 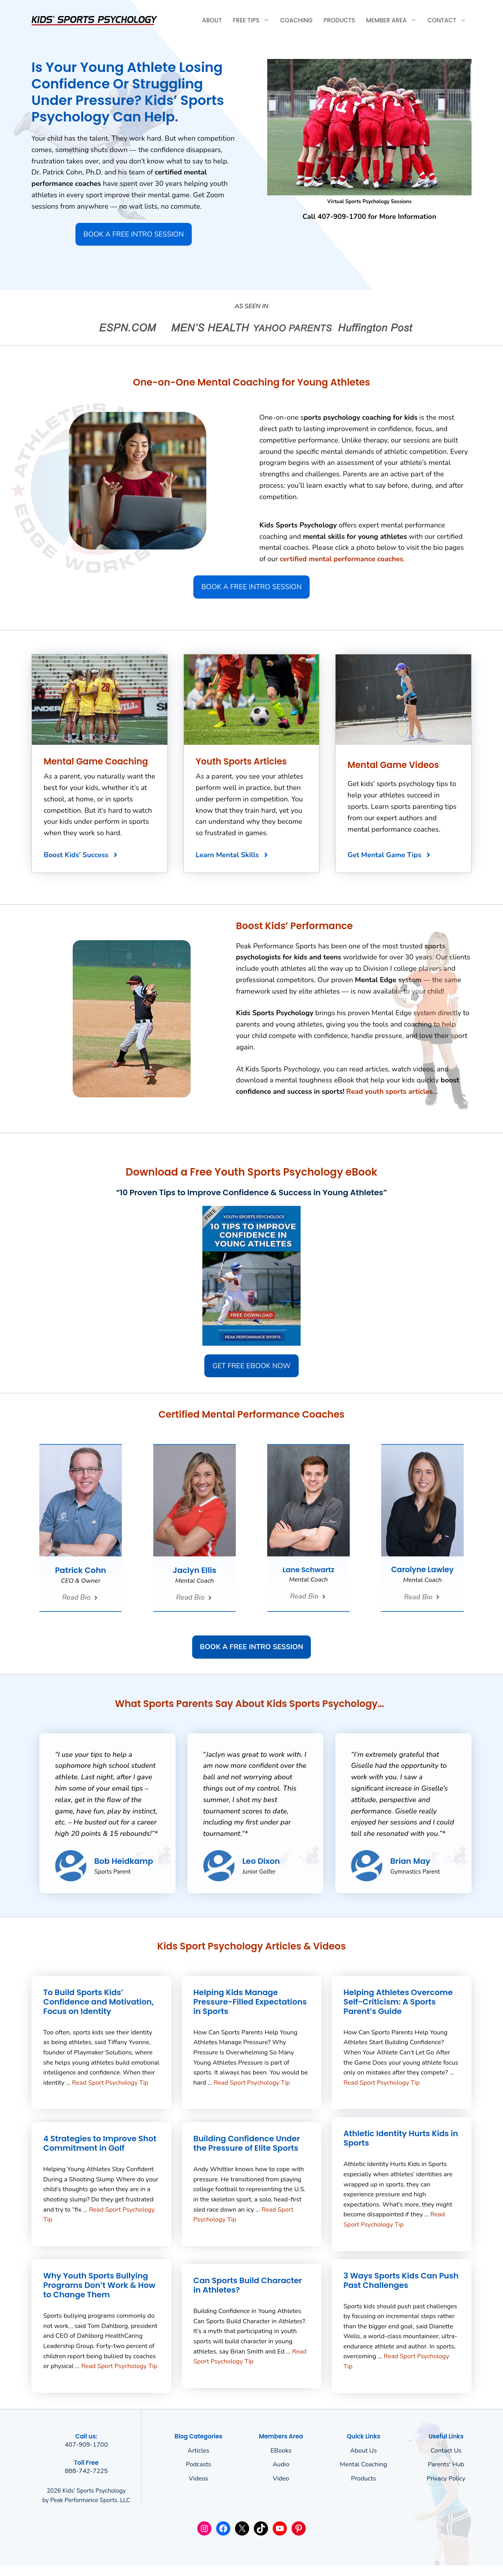 I want to click on GET FREE EBOOK NOW, so click(x=251, y=1366).